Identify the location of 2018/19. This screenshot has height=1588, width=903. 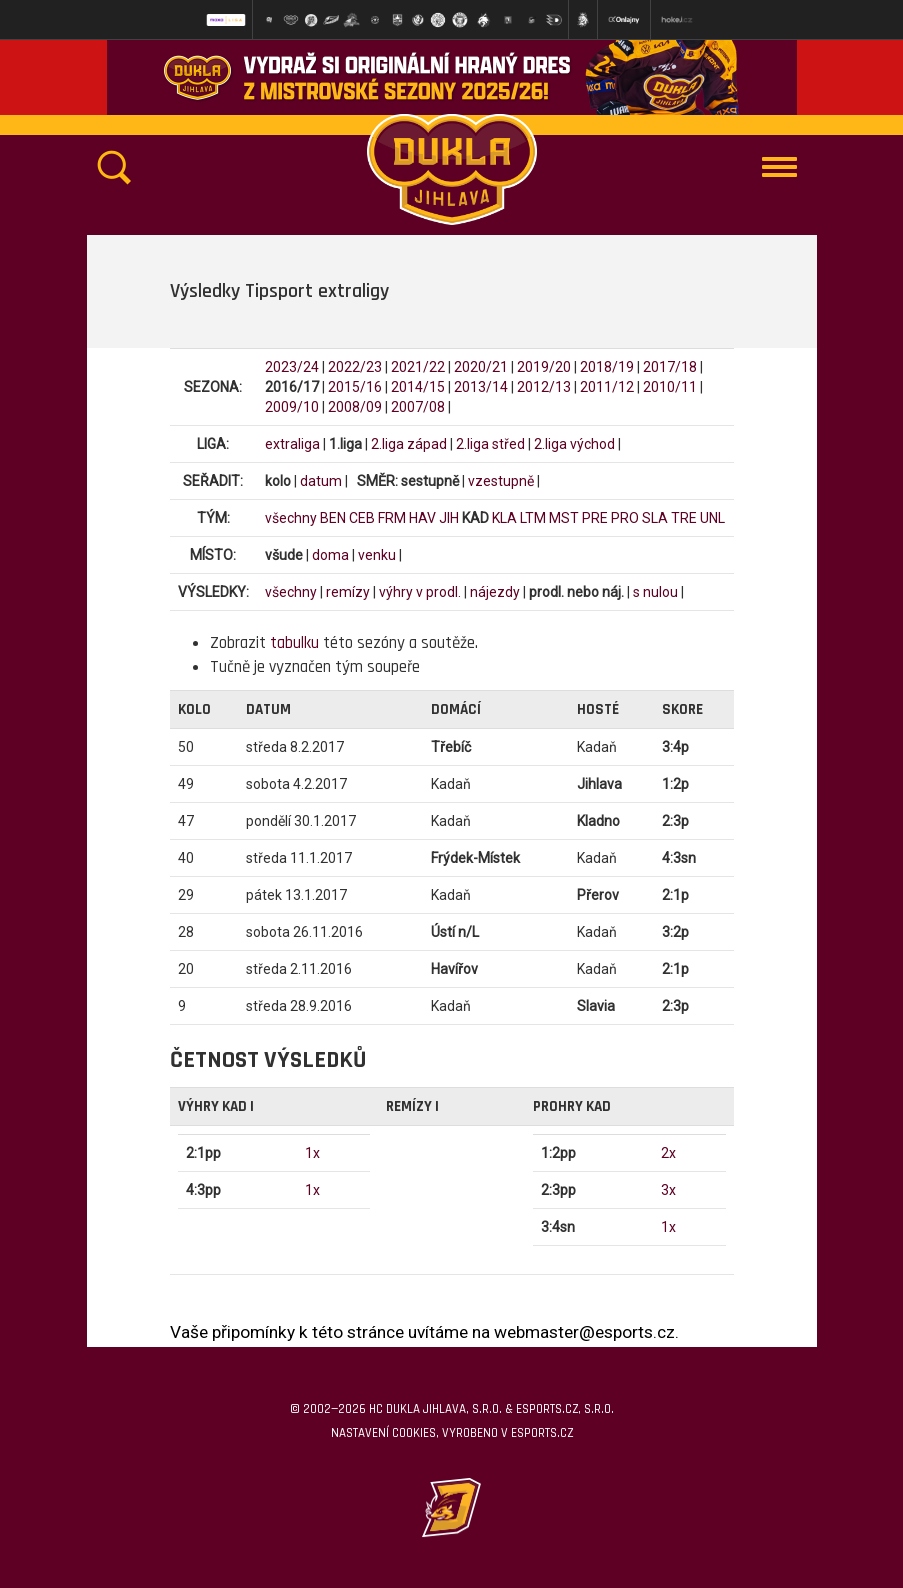
(607, 367).